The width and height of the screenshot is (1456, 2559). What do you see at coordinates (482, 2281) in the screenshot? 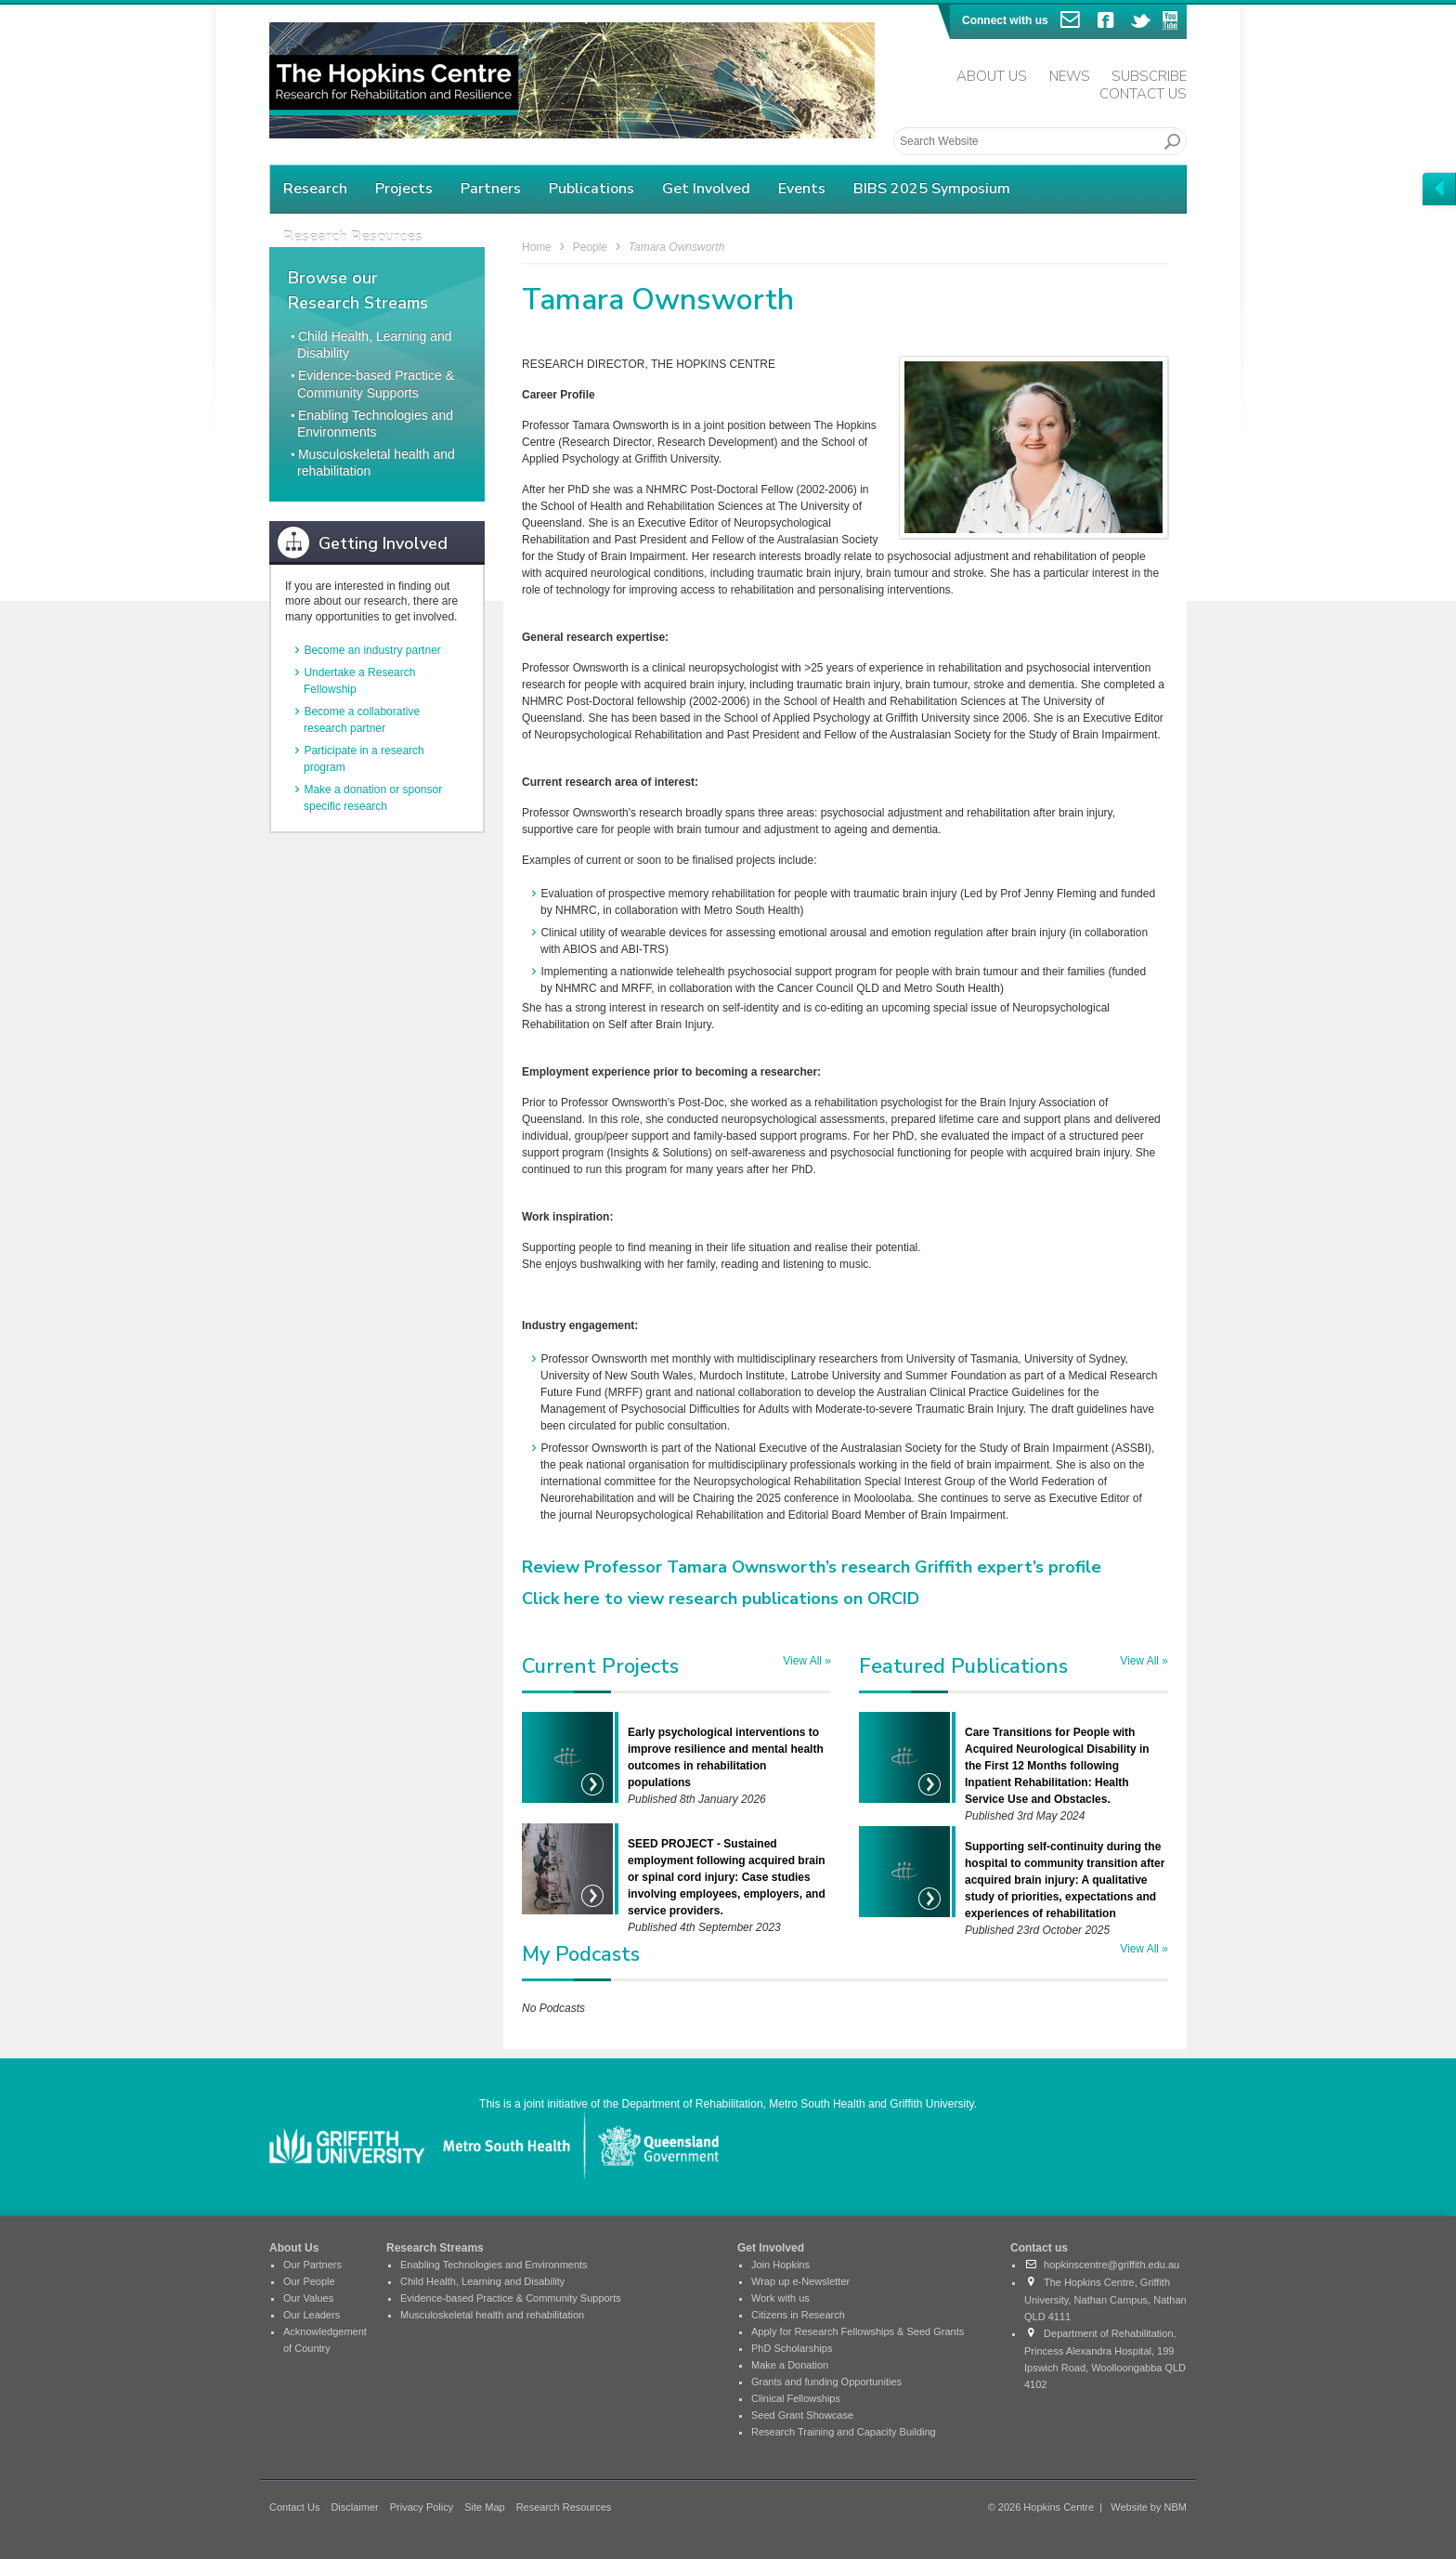
I see `Child Health, Learning and Disability` at bounding box center [482, 2281].